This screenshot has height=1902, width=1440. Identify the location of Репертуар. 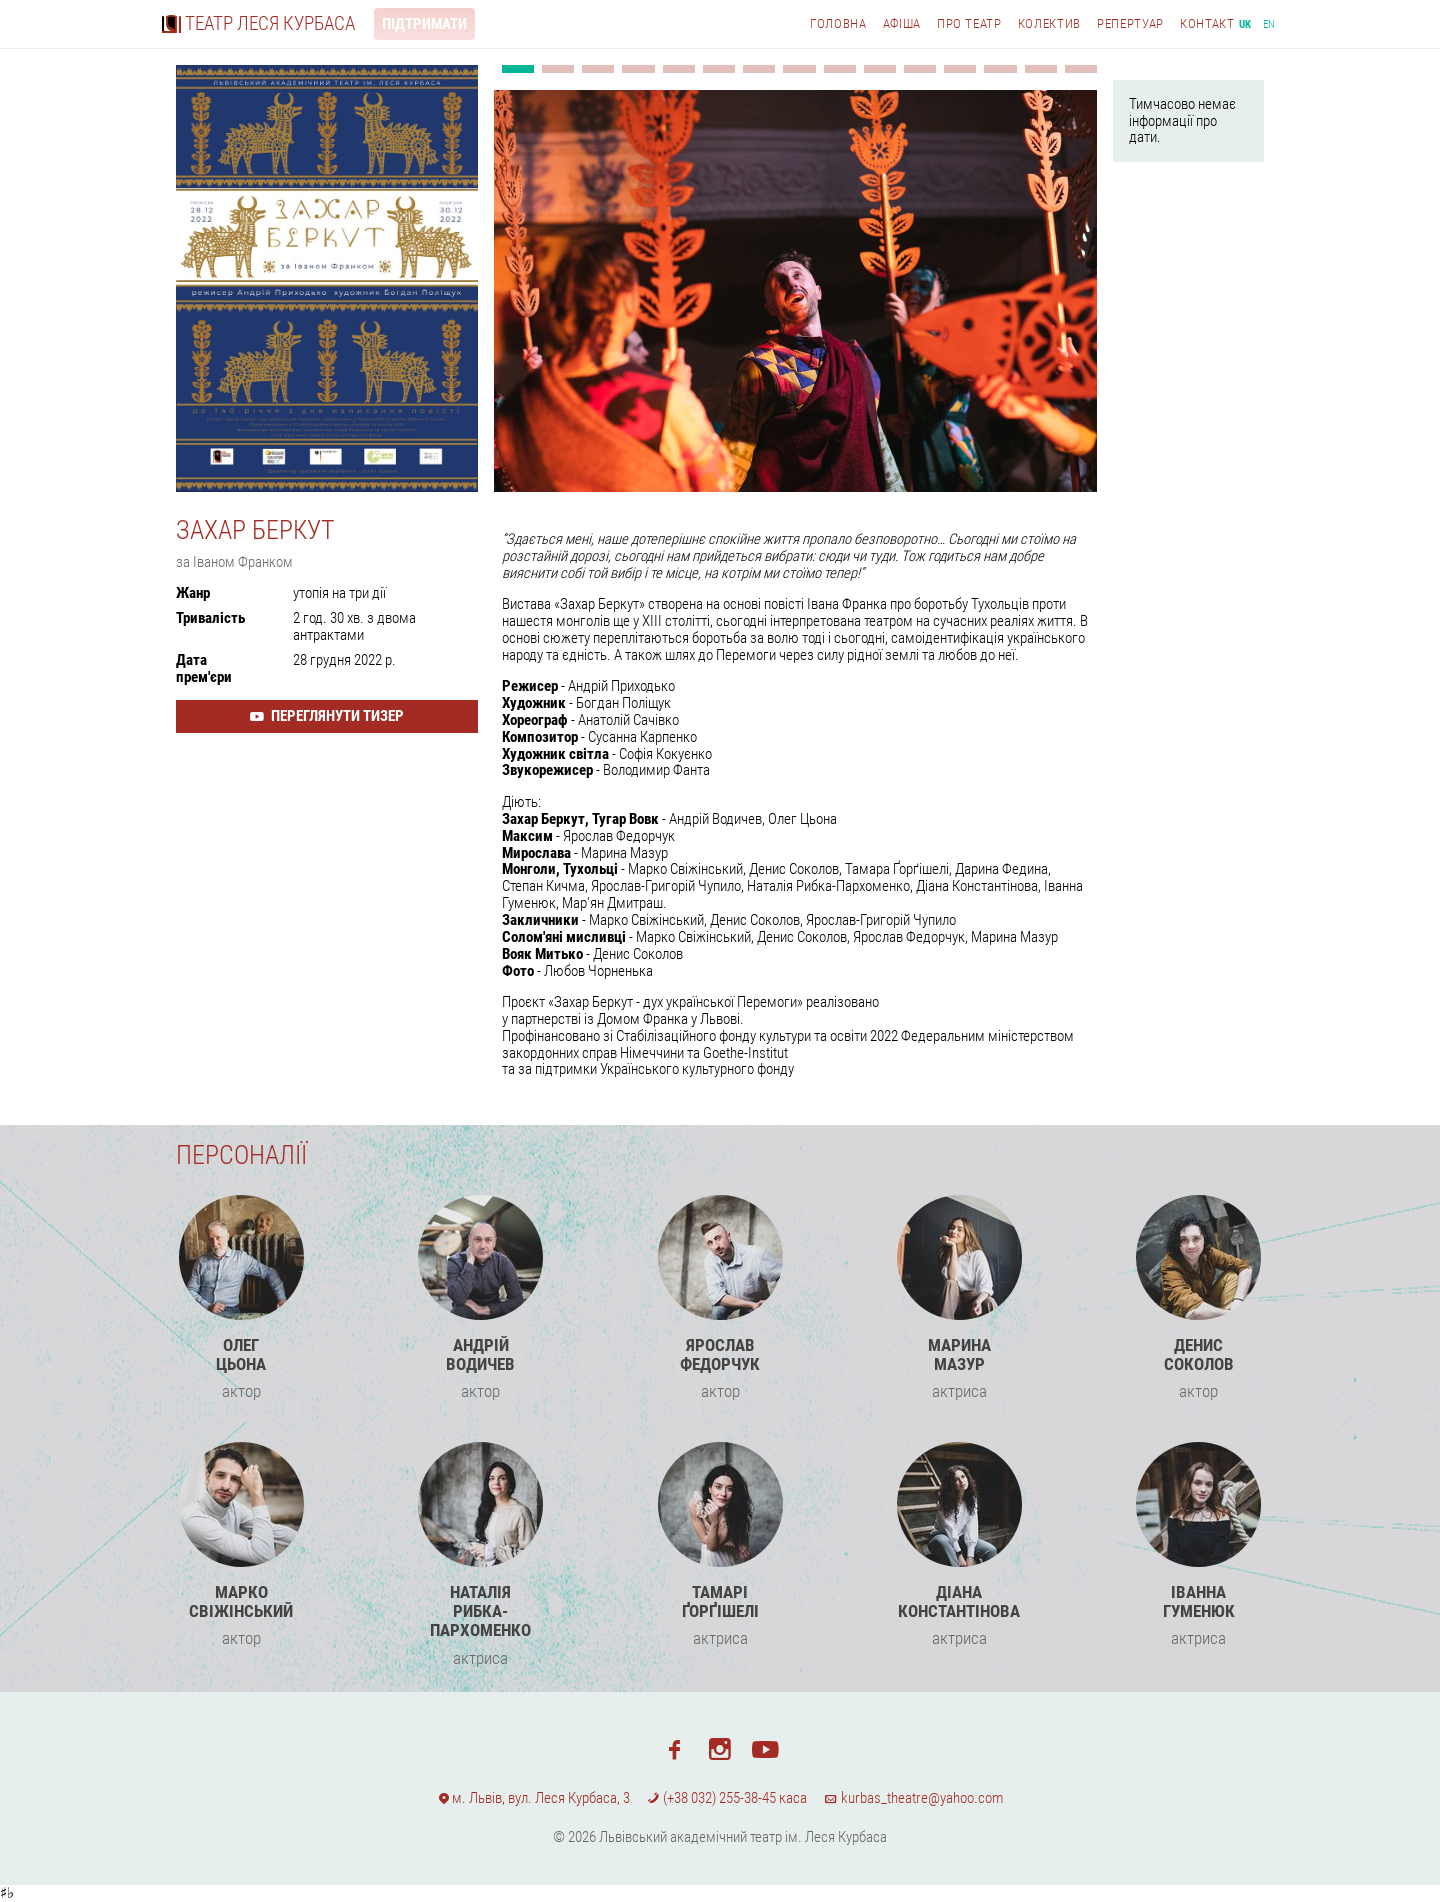
(1130, 23).